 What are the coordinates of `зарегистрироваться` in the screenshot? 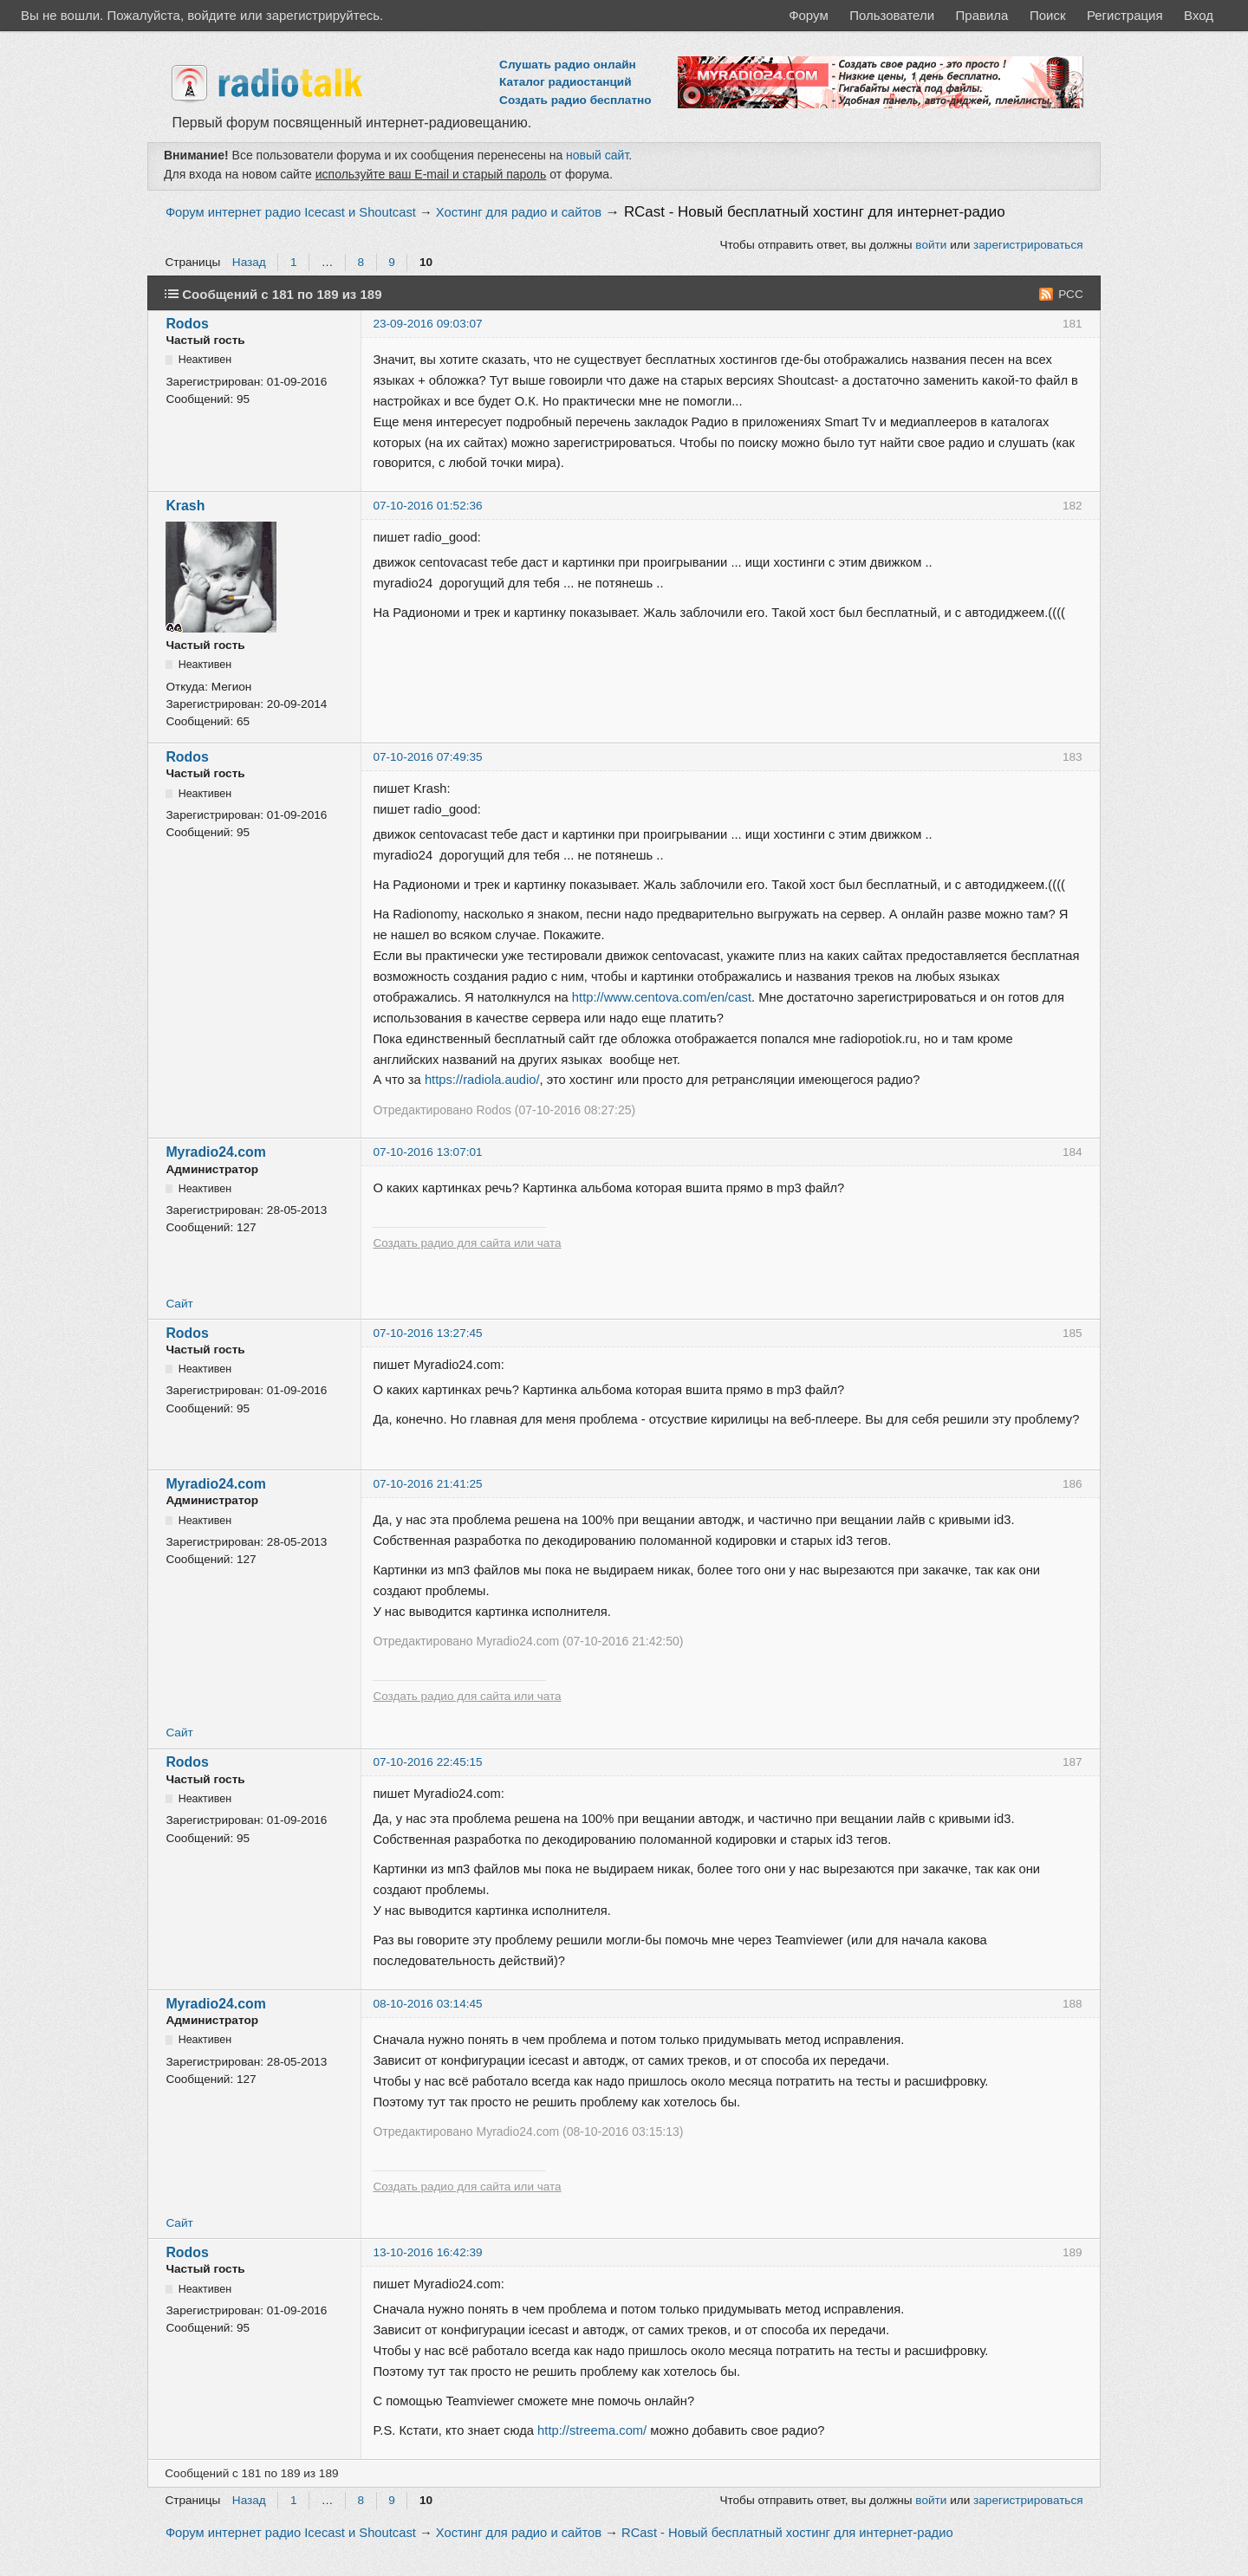 It's located at (1028, 244).